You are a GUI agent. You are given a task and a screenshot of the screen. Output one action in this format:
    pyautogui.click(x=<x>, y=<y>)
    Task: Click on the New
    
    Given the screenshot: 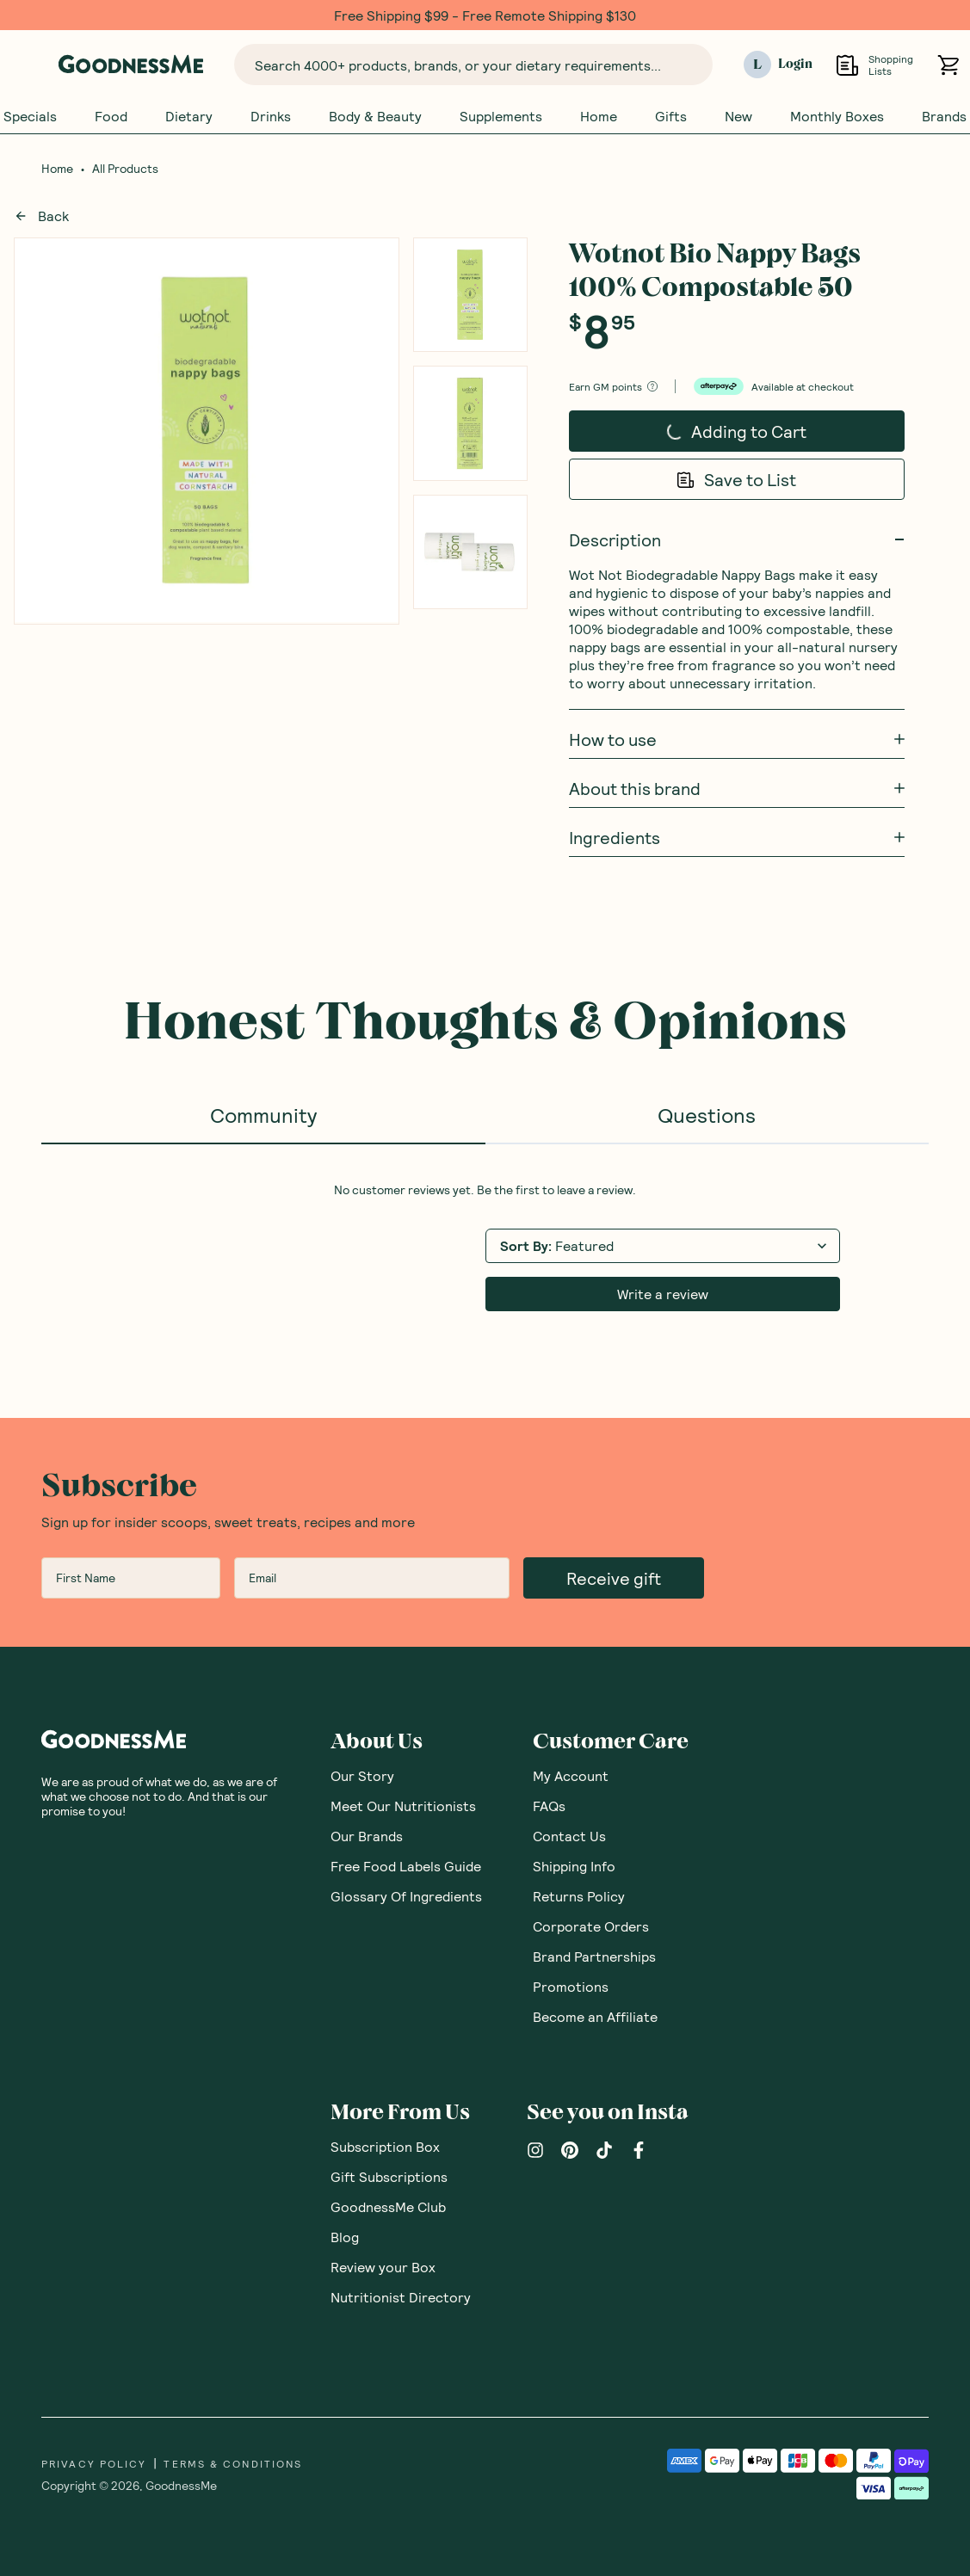 What is the action you would take?
    pyautogui.click(x=738, y=116)
    